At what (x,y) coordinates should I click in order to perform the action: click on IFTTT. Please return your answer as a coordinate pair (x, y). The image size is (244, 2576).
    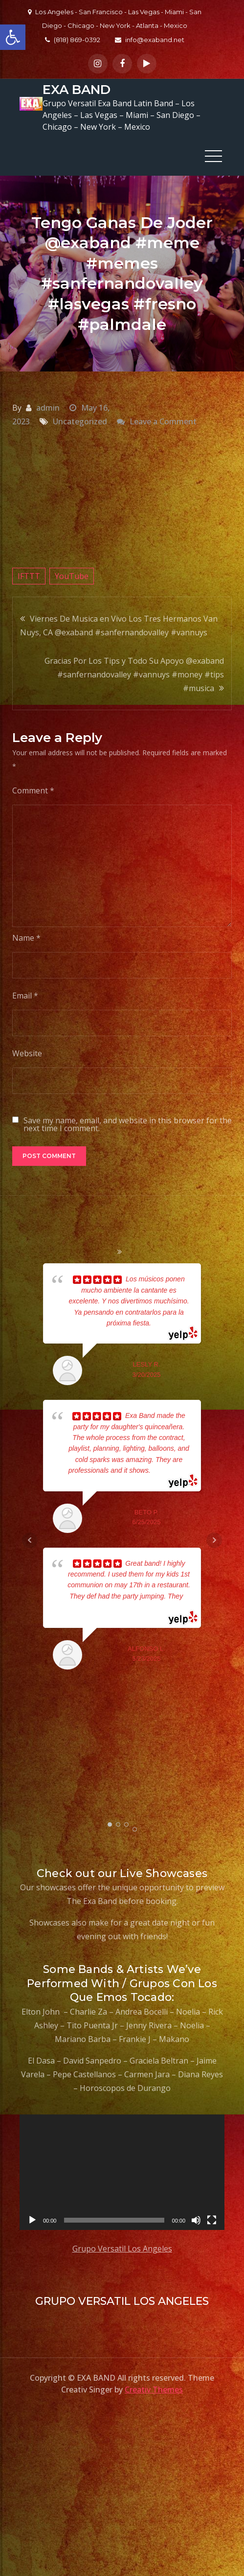
    Looking at the image, I should click on (29, 575).